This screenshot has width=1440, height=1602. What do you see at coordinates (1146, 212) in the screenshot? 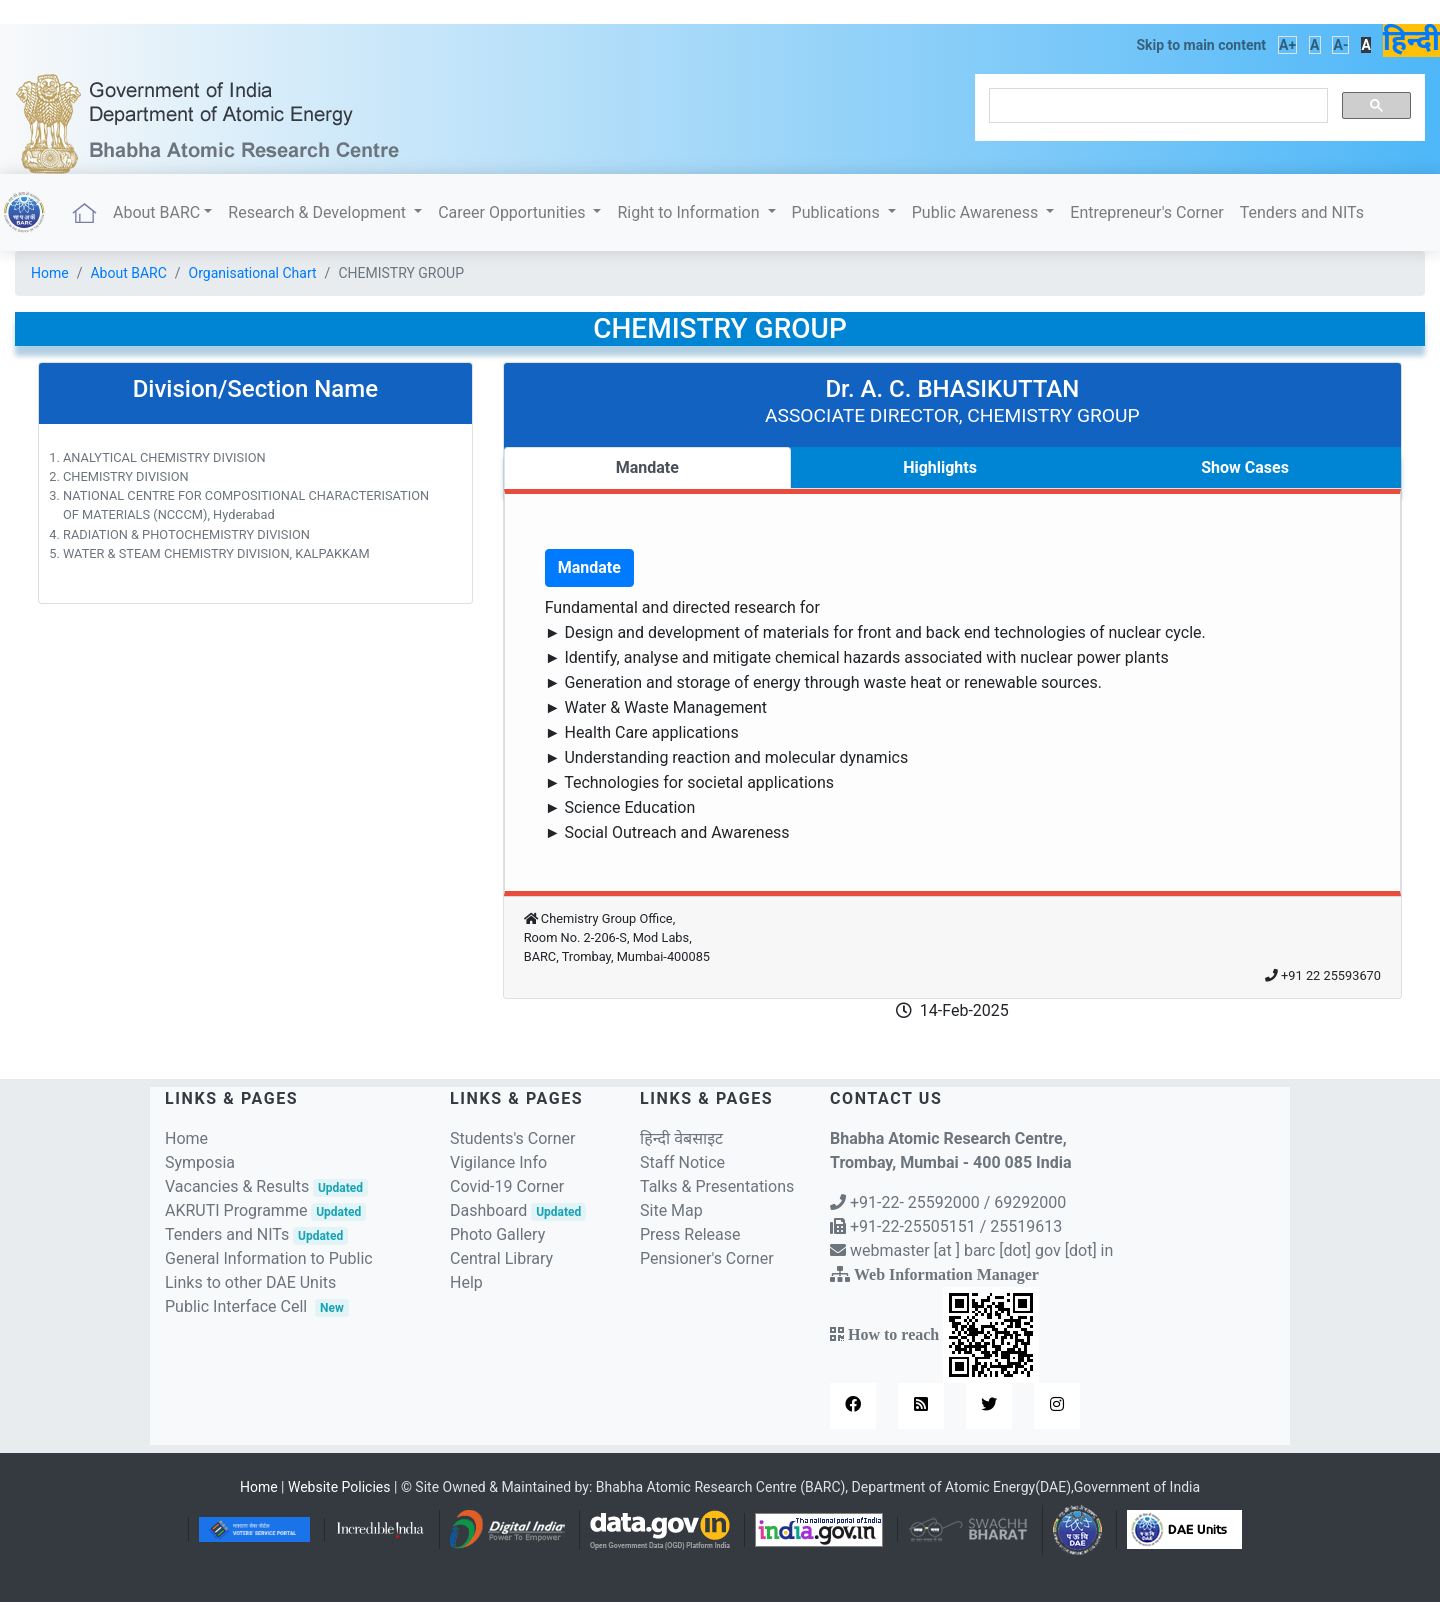
I see `Entrepreneur's Corner` at bounding box center [1146, 212].